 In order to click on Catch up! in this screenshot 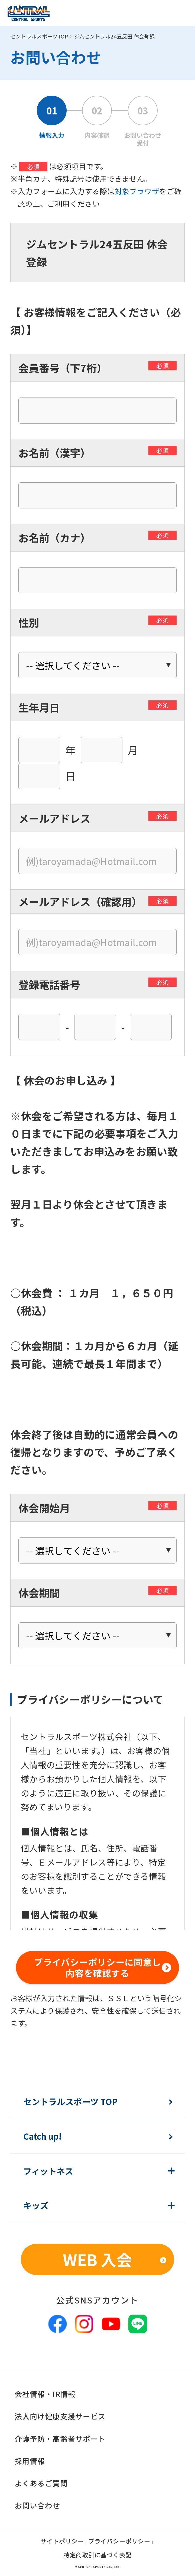, I will do `click(42, 2136)`.